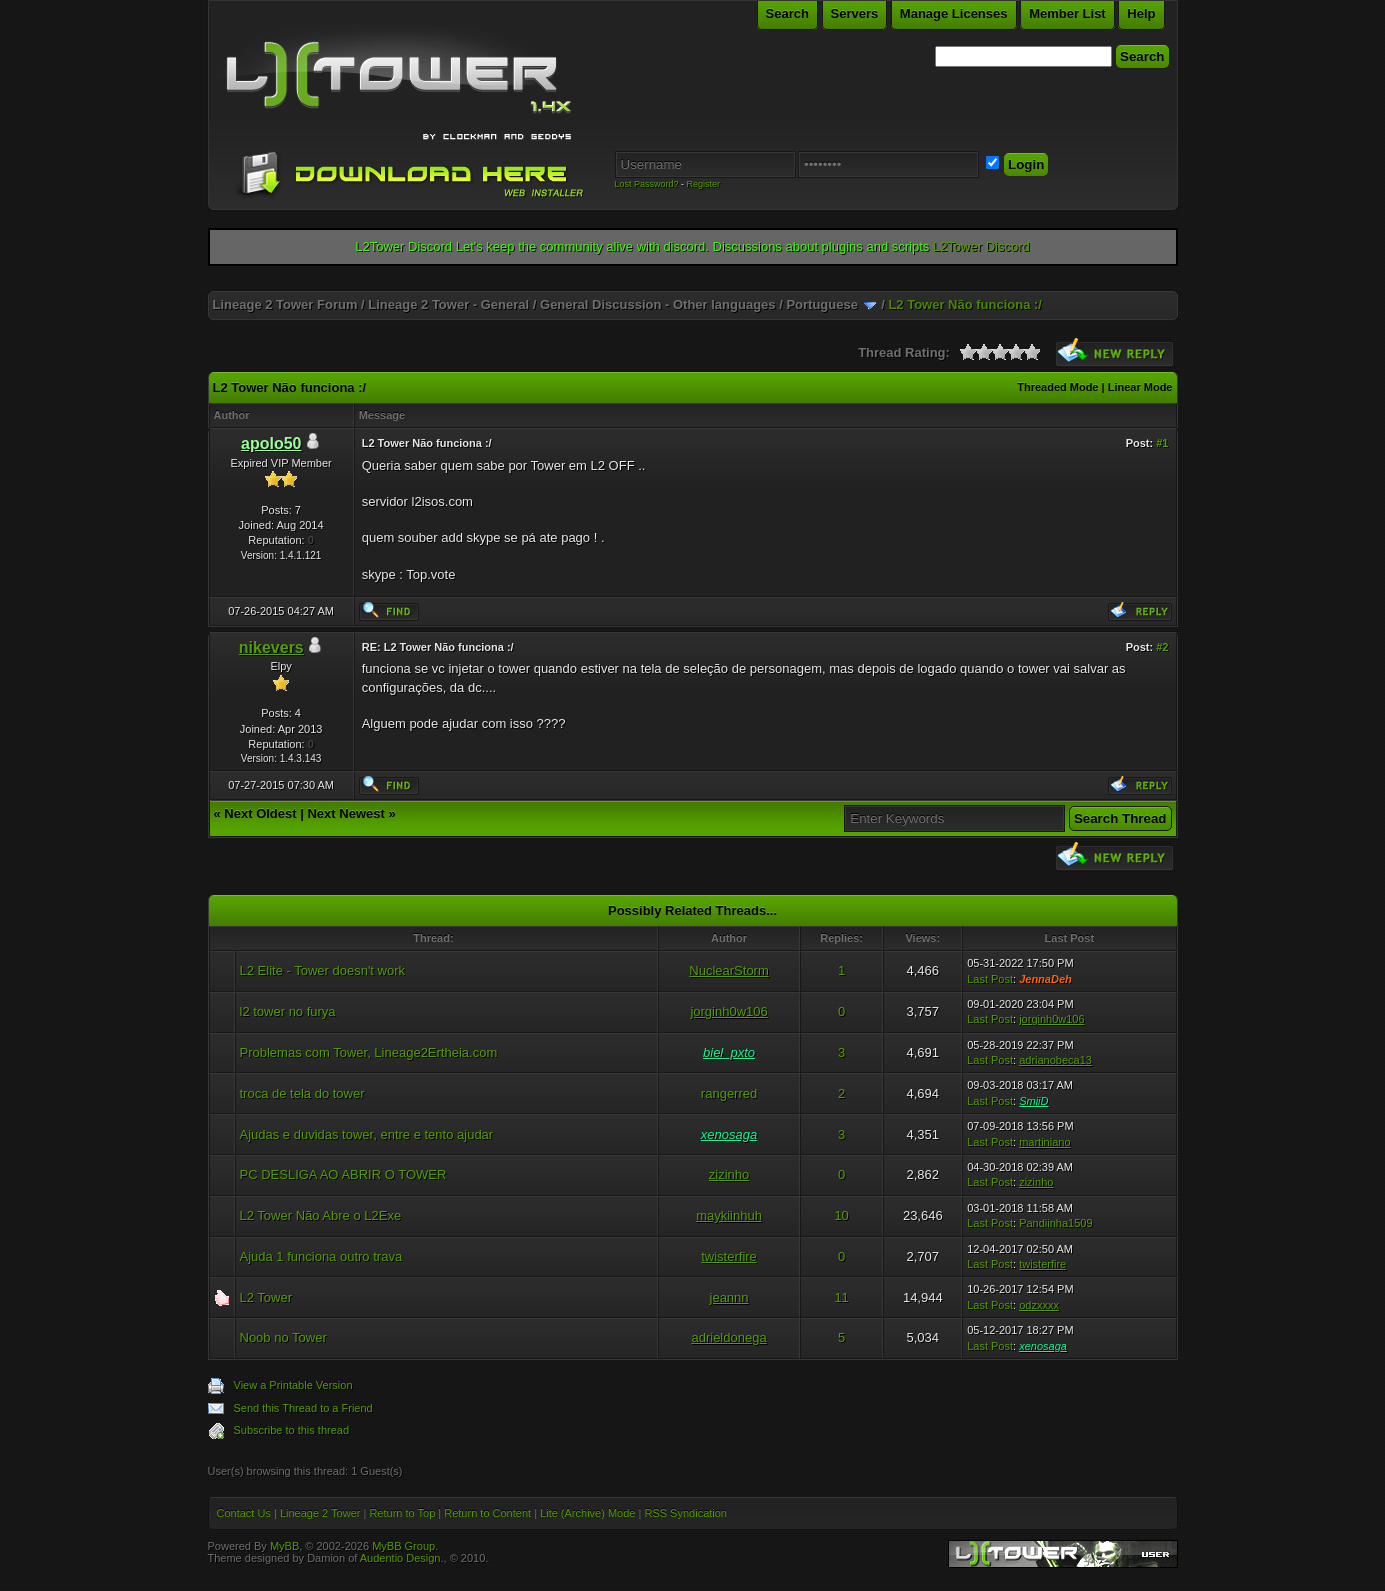 This screenshot has height=1591, width=1385. What do you see at coordinates (990, 979) in the screenshot?
I see `Last Post` at bounding box center [990, 979].